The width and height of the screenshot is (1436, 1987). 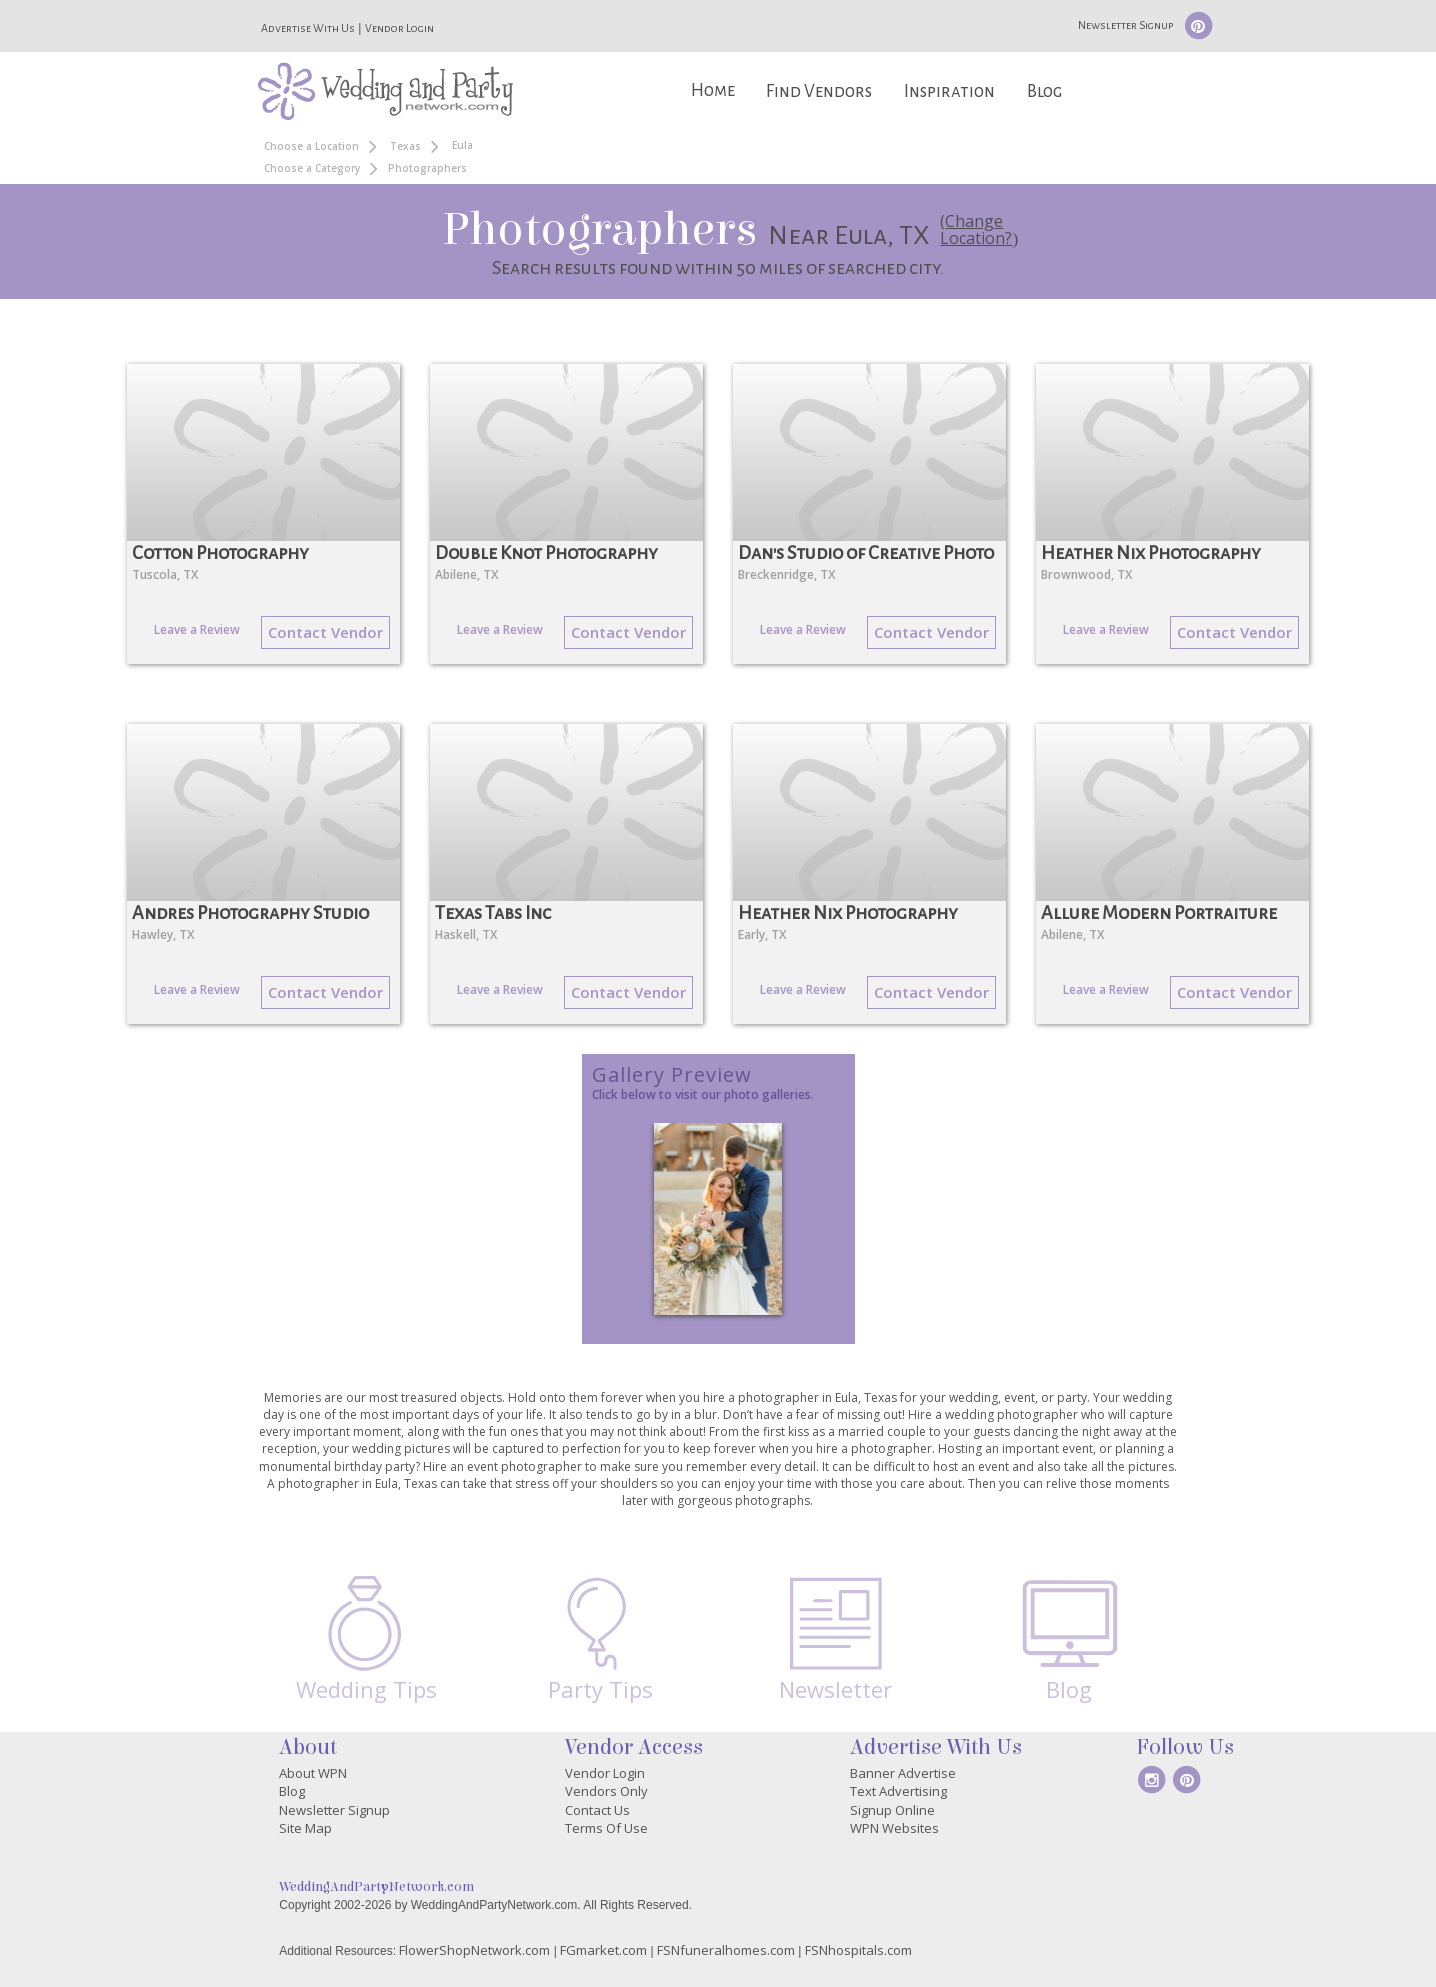 What do you see at coordinates (597, 1810) in the screenshot?
I see `Contact Us` at bounding box center [597, 1810].